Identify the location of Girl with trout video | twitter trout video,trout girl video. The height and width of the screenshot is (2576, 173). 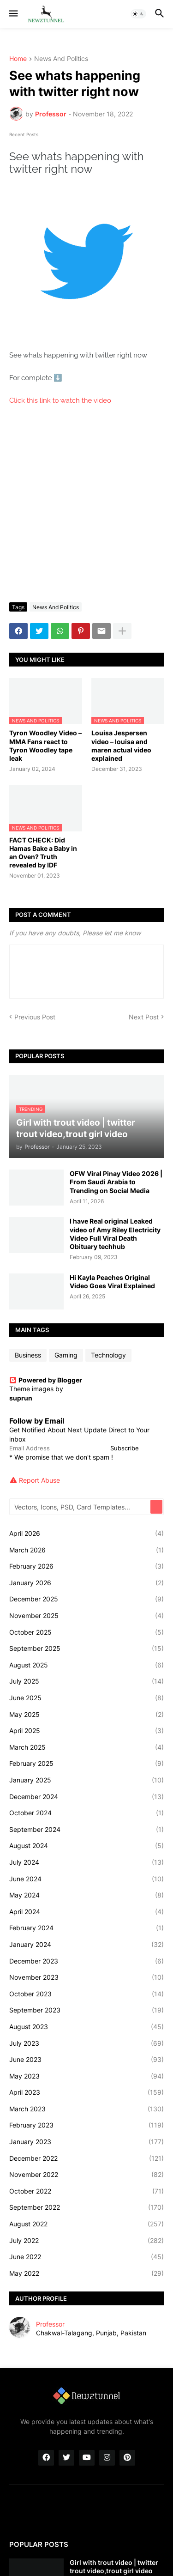
(114, 2566).